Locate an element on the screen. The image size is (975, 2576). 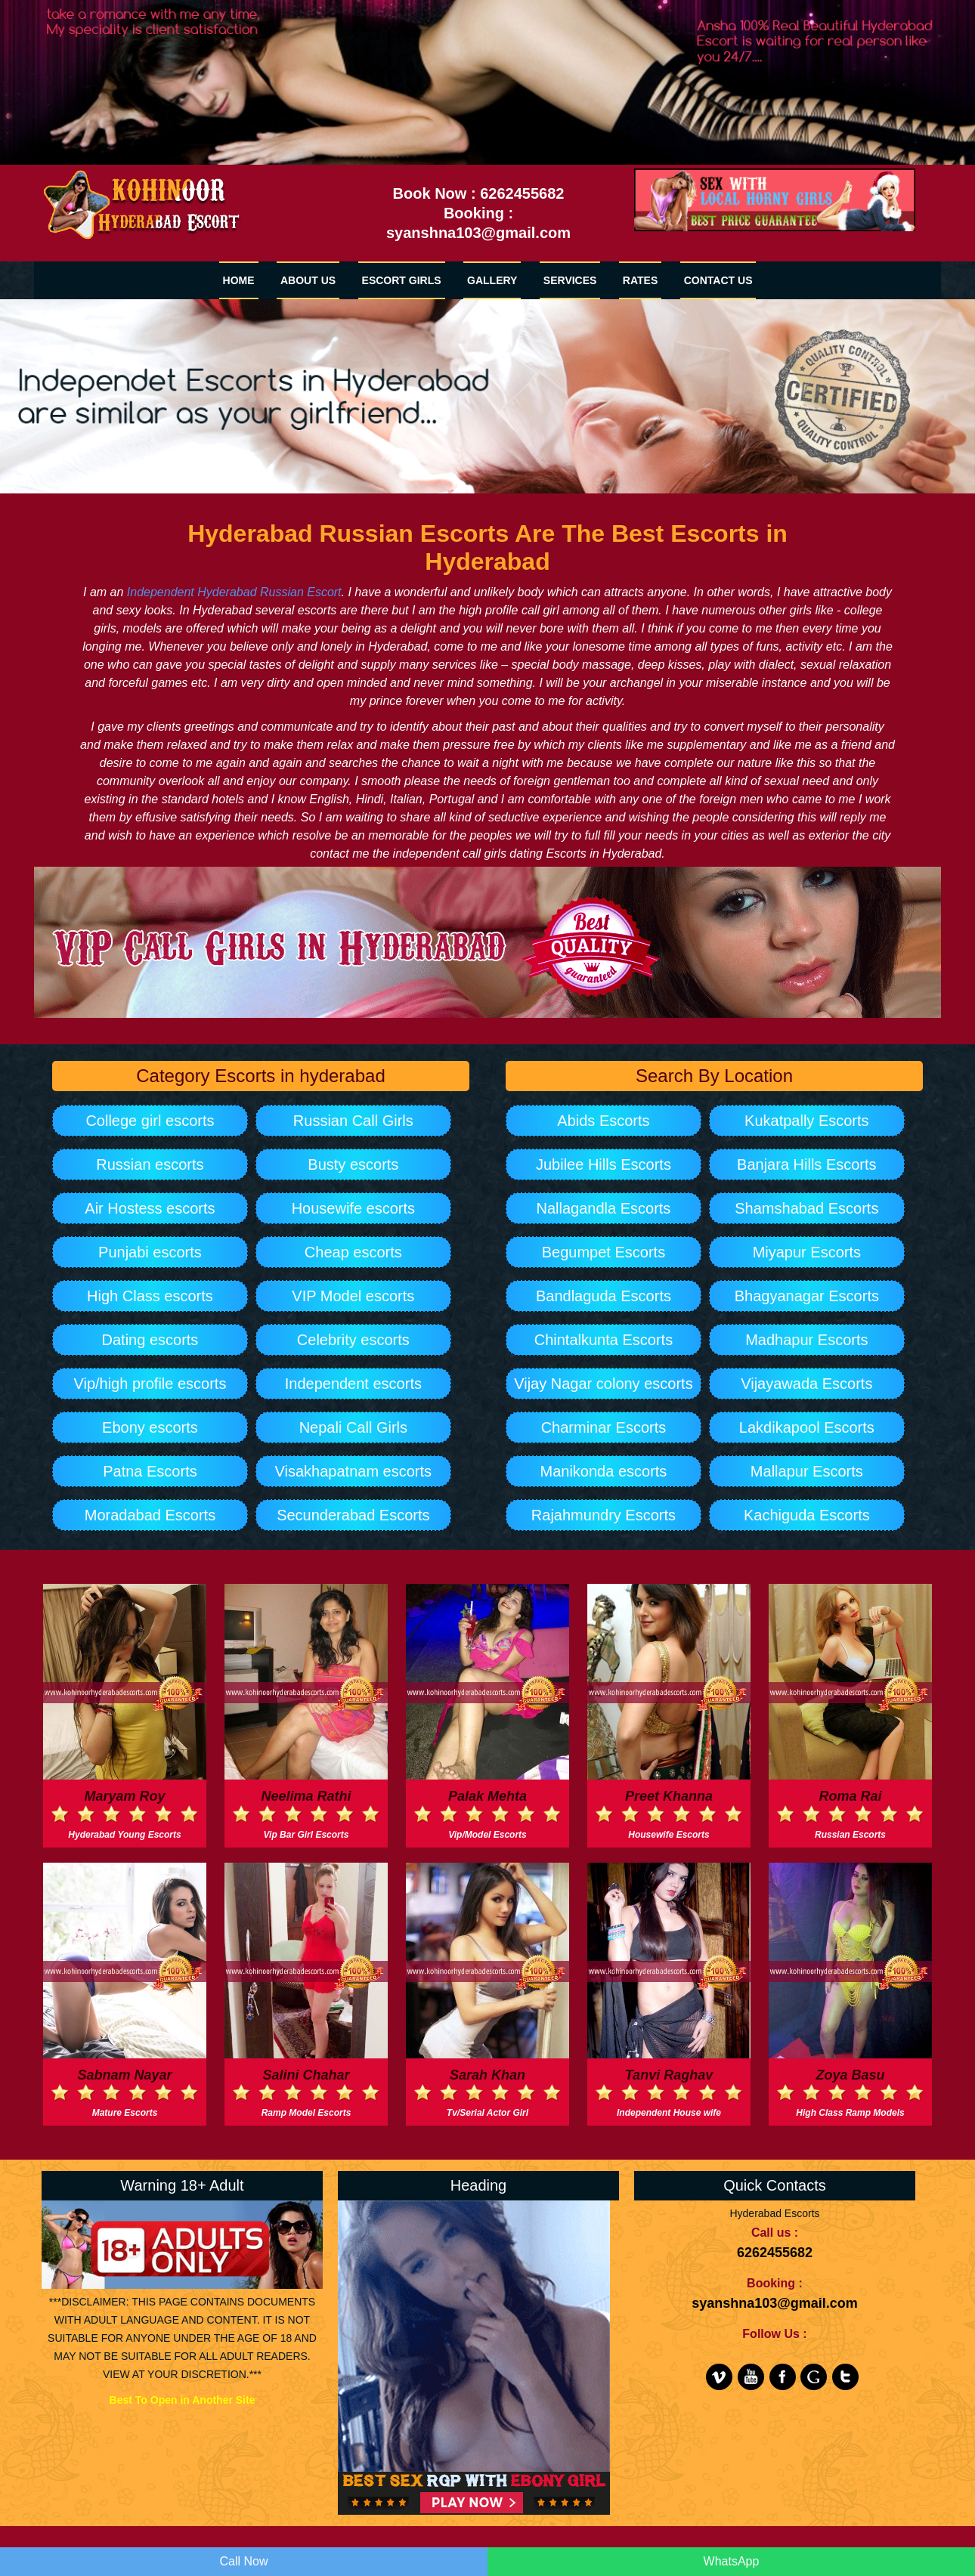
Shamshabad Escorts is located at coordinates (806, 1208).